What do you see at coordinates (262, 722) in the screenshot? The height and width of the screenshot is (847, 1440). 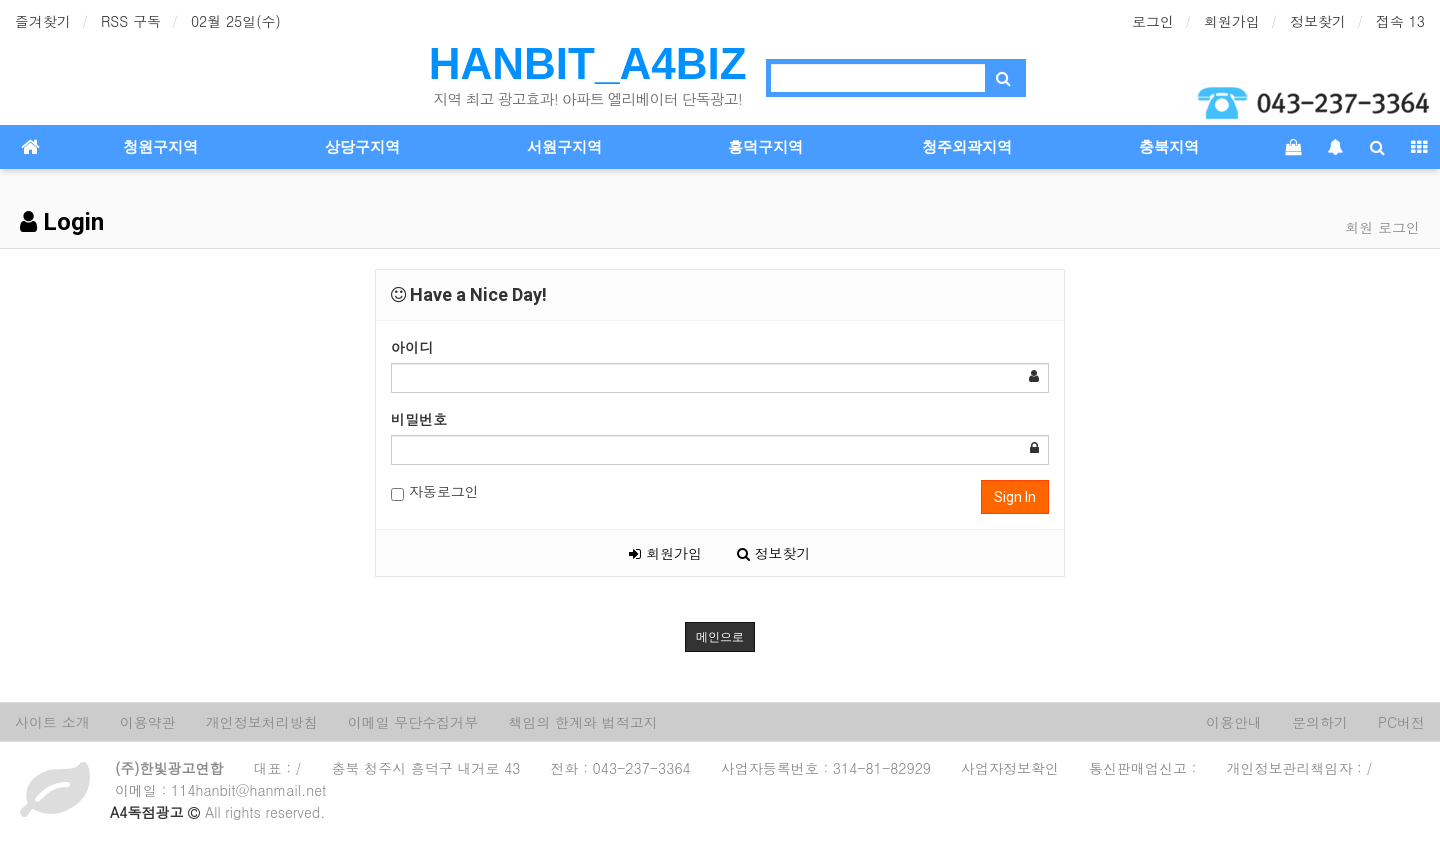 I see `개인정보처리방침` at bounding box center [262, 722].